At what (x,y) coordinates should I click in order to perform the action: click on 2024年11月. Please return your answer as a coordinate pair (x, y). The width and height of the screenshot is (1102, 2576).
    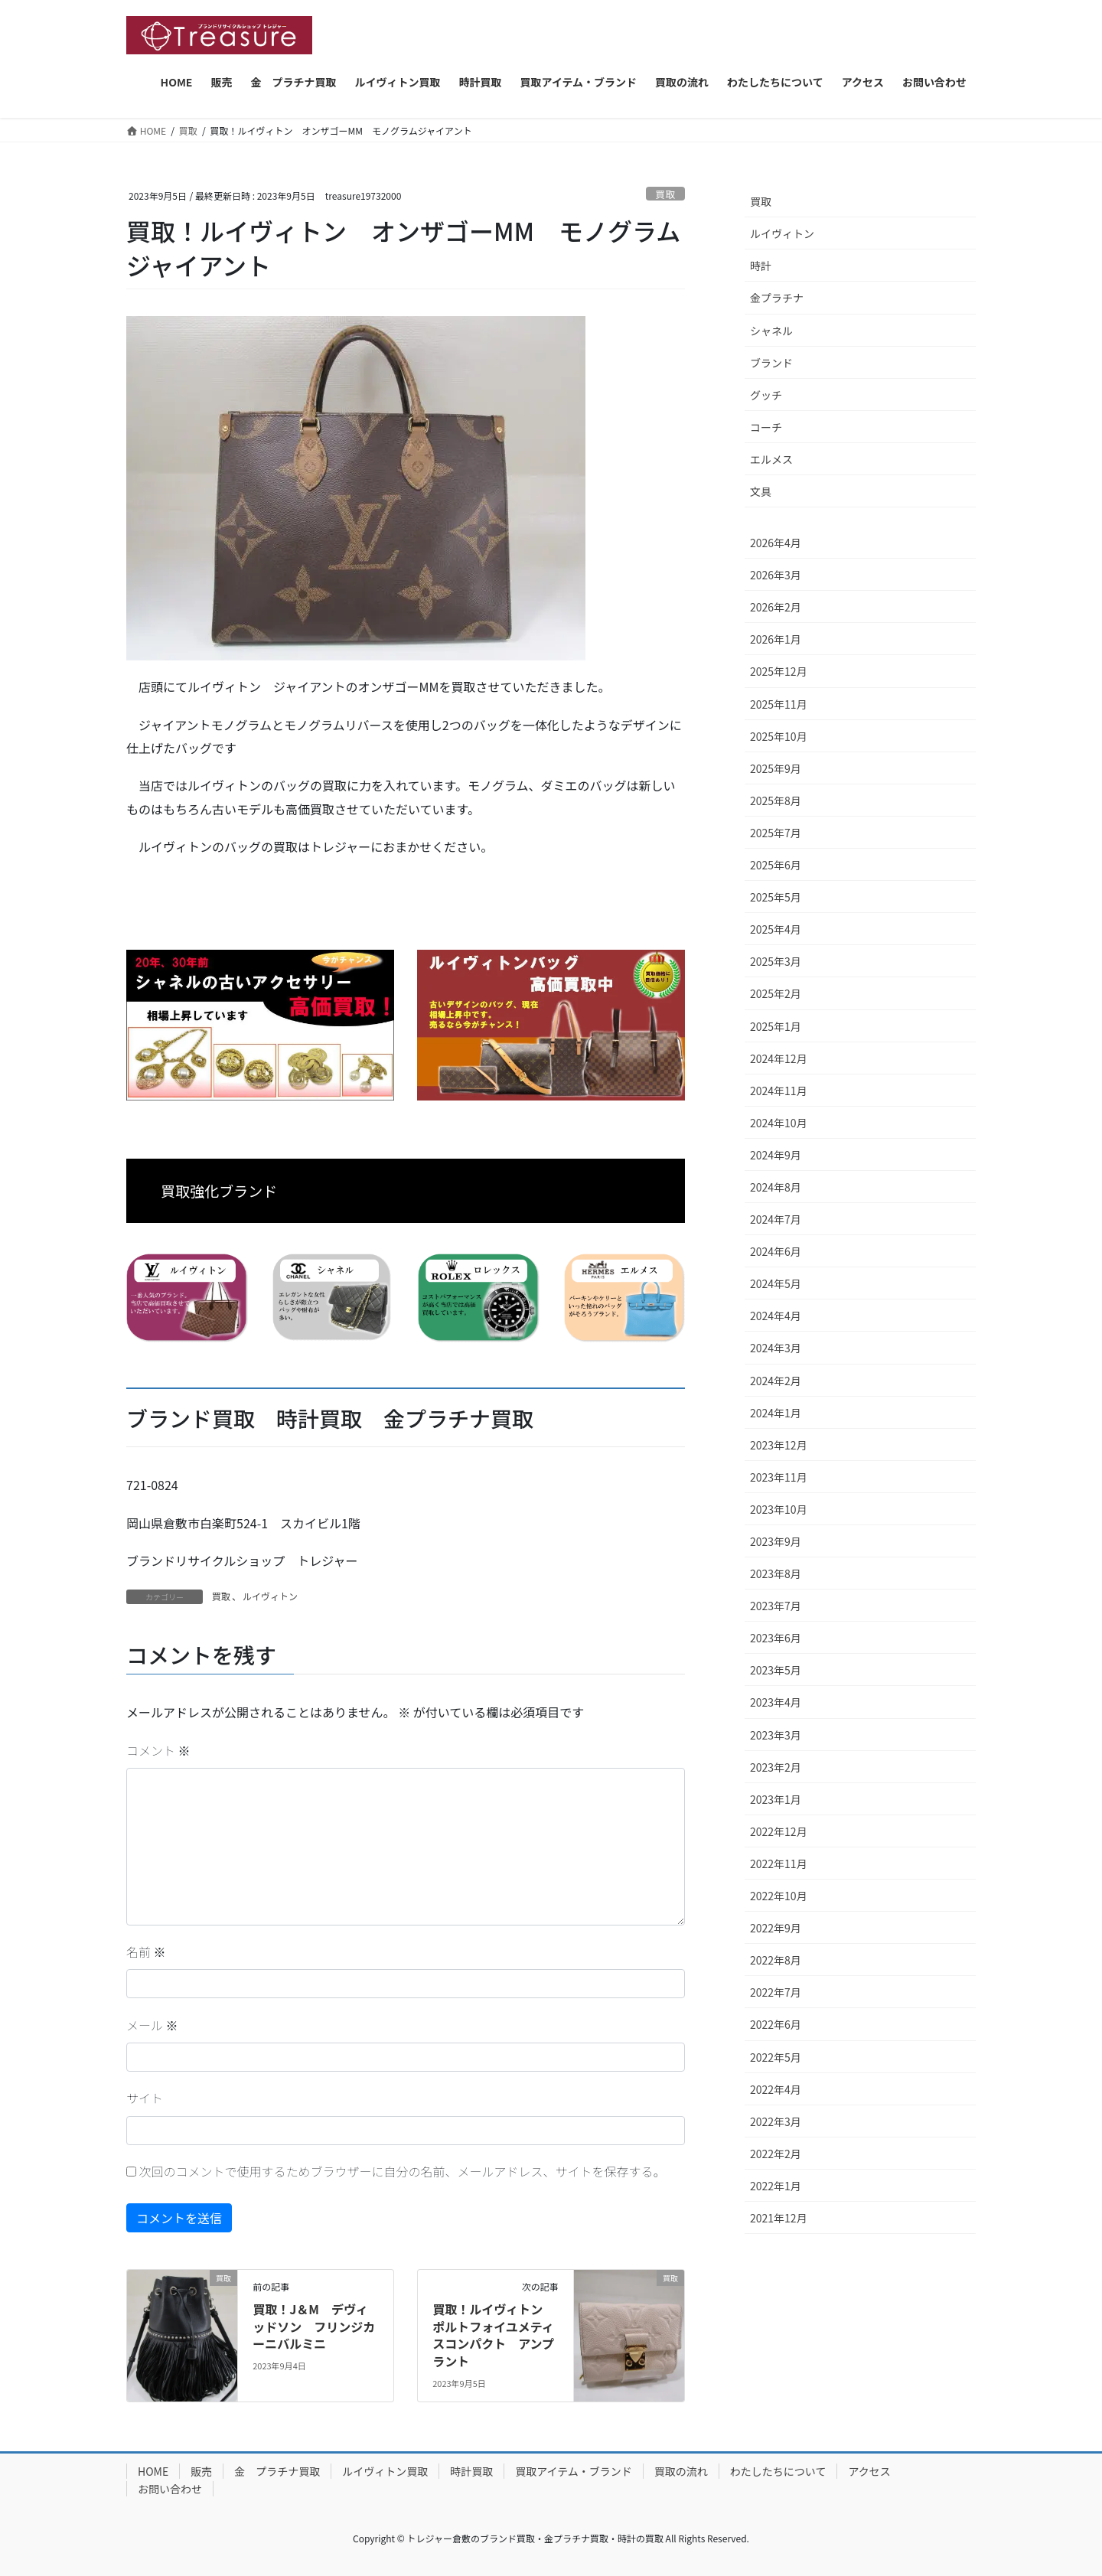
    Looking at the image, I should click on (778, 1090).